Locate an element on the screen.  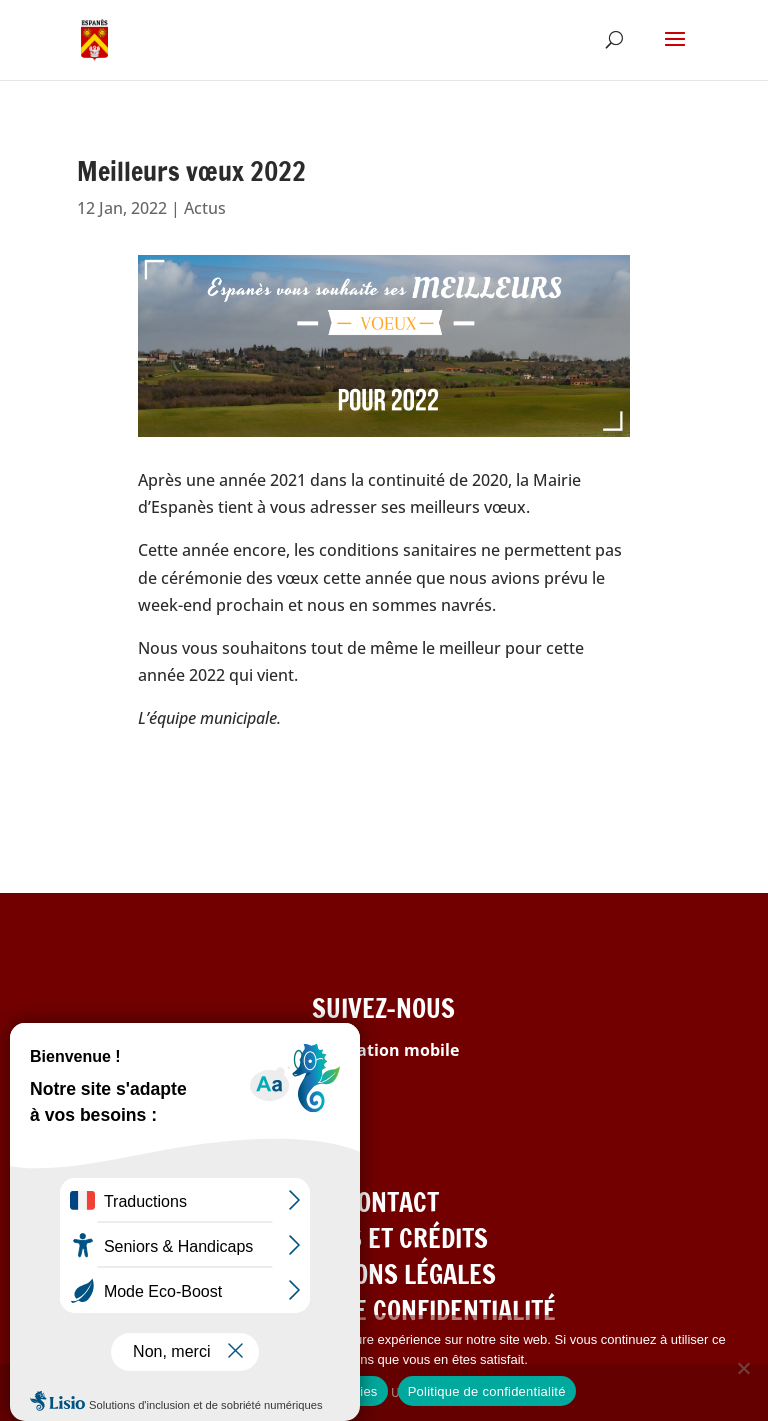
Politique de confidentialité is located at coordinates (487, 1391).